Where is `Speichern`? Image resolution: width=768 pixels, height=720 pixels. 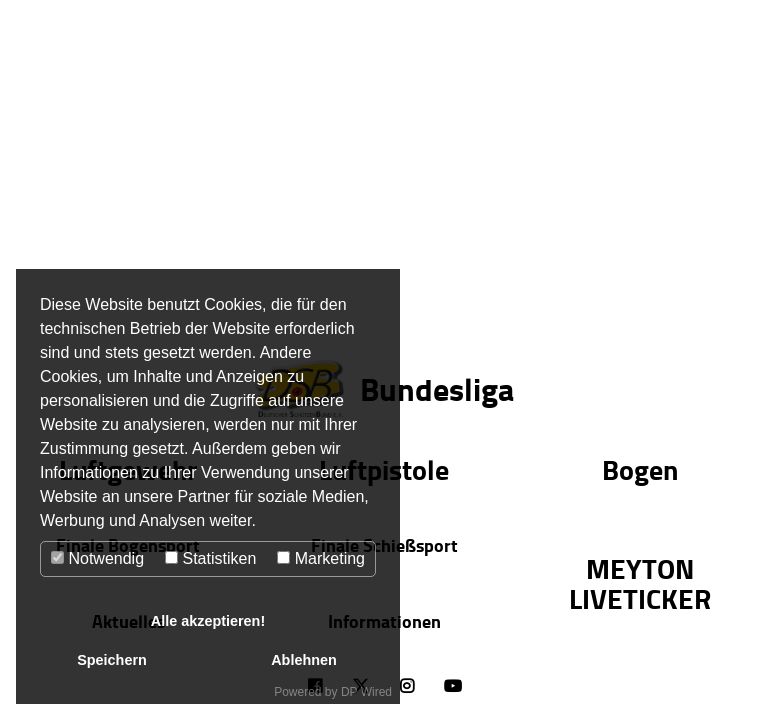
Speichern is located at coordinates (112, 660).